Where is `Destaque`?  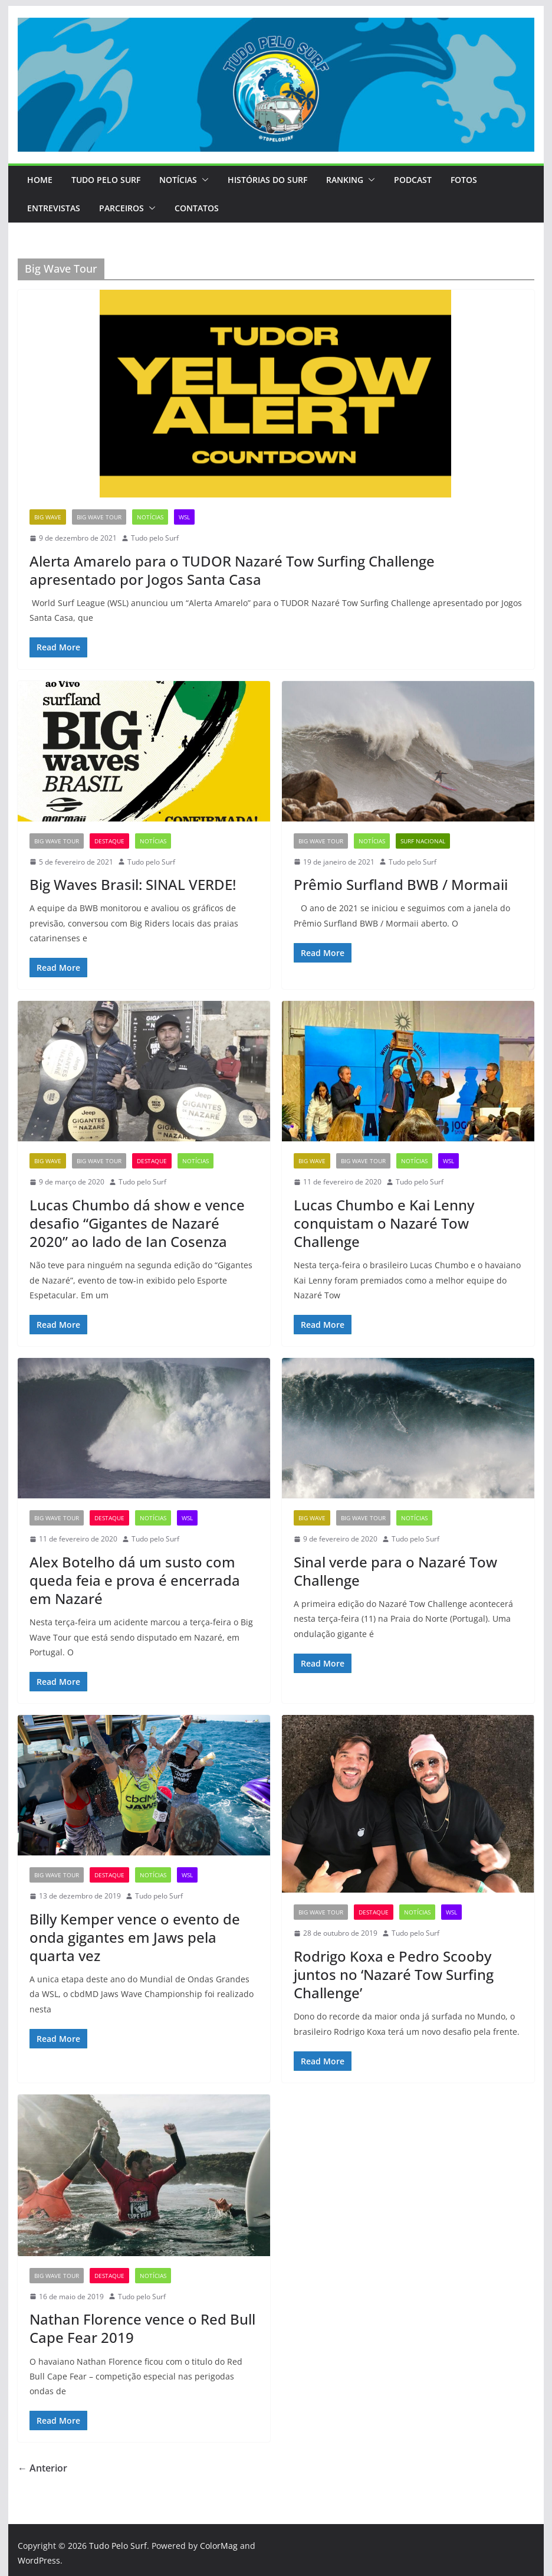 Destaque is located at coordinates (109, 841).